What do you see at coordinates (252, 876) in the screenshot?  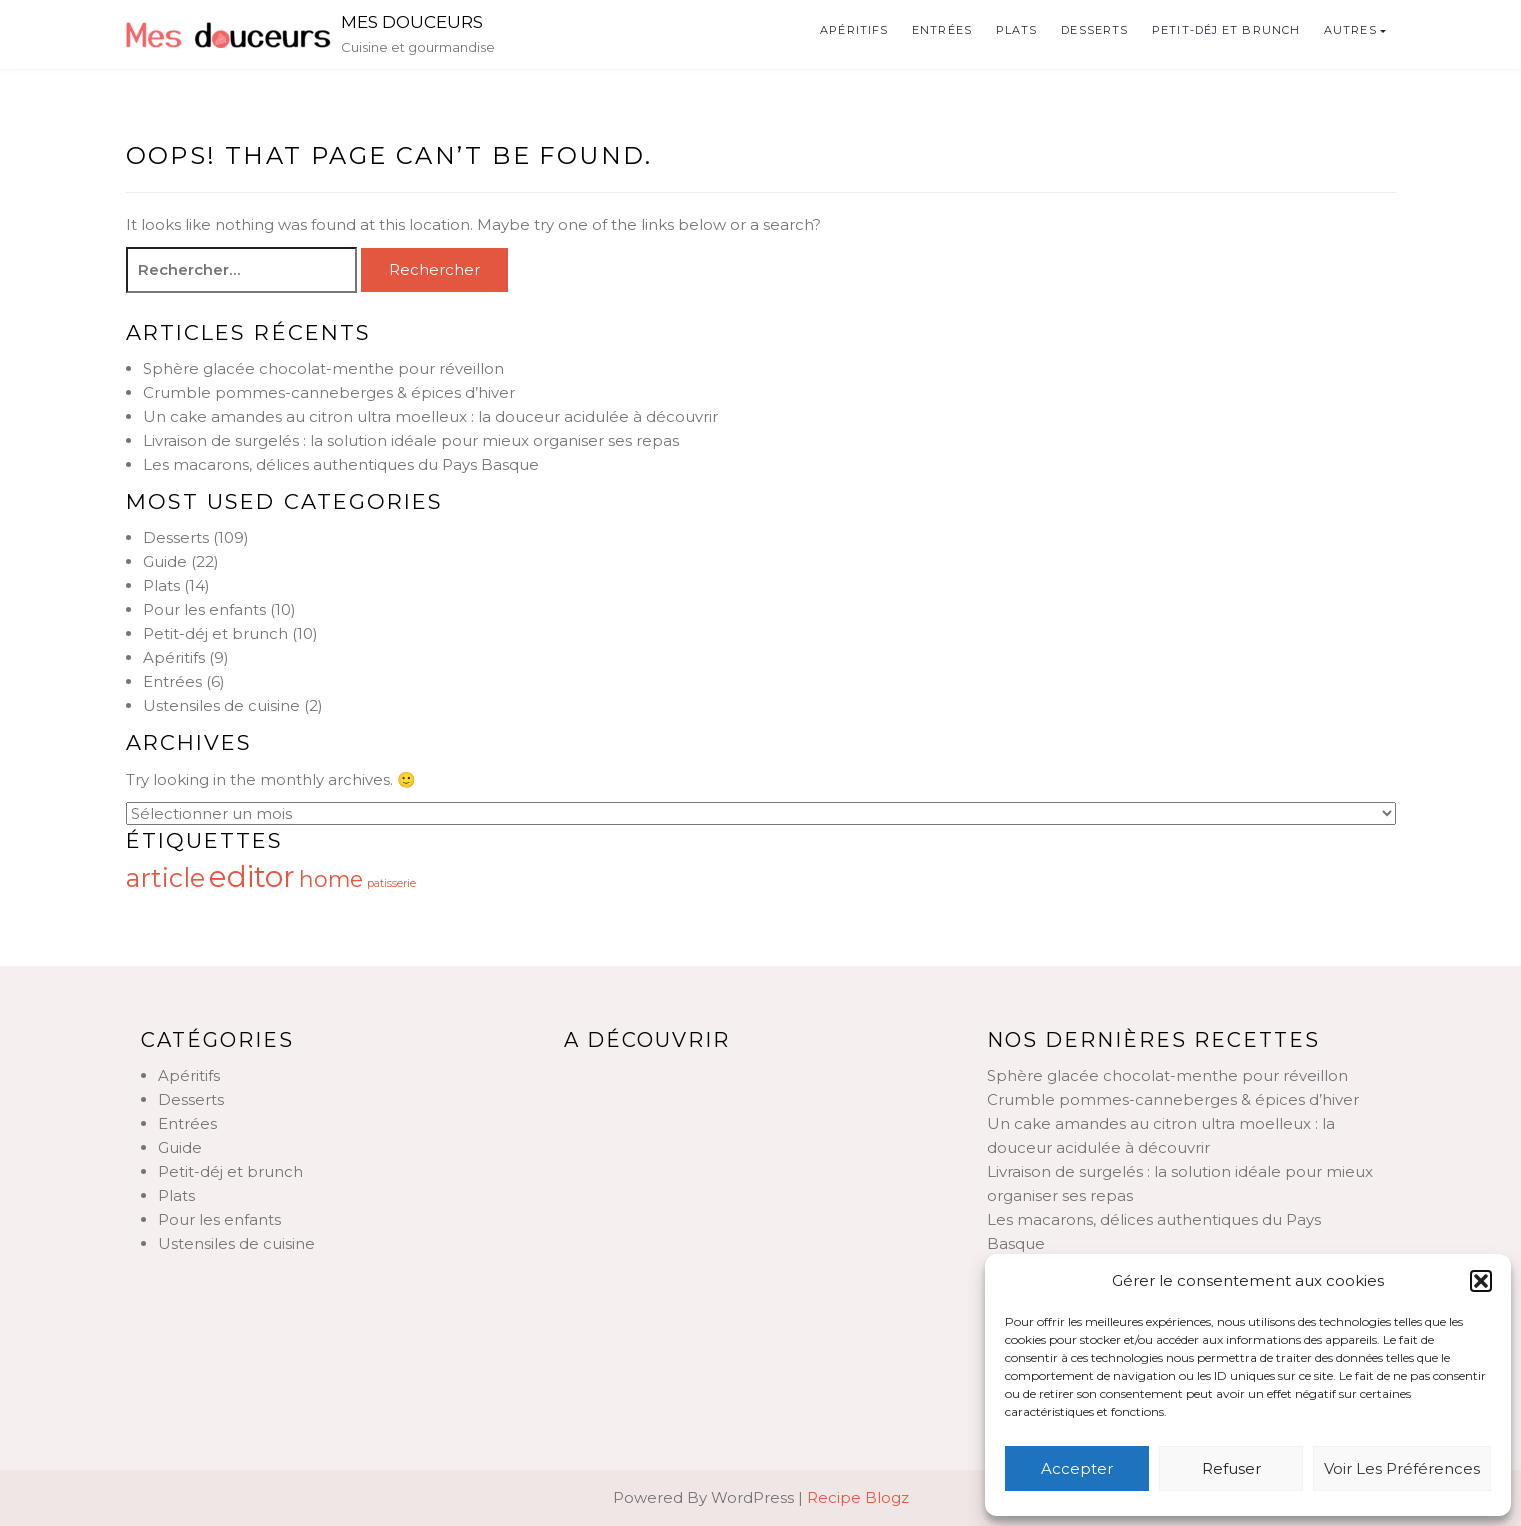 I see `editor [editor (17 éléments)]` at bounding box center [252, 876].